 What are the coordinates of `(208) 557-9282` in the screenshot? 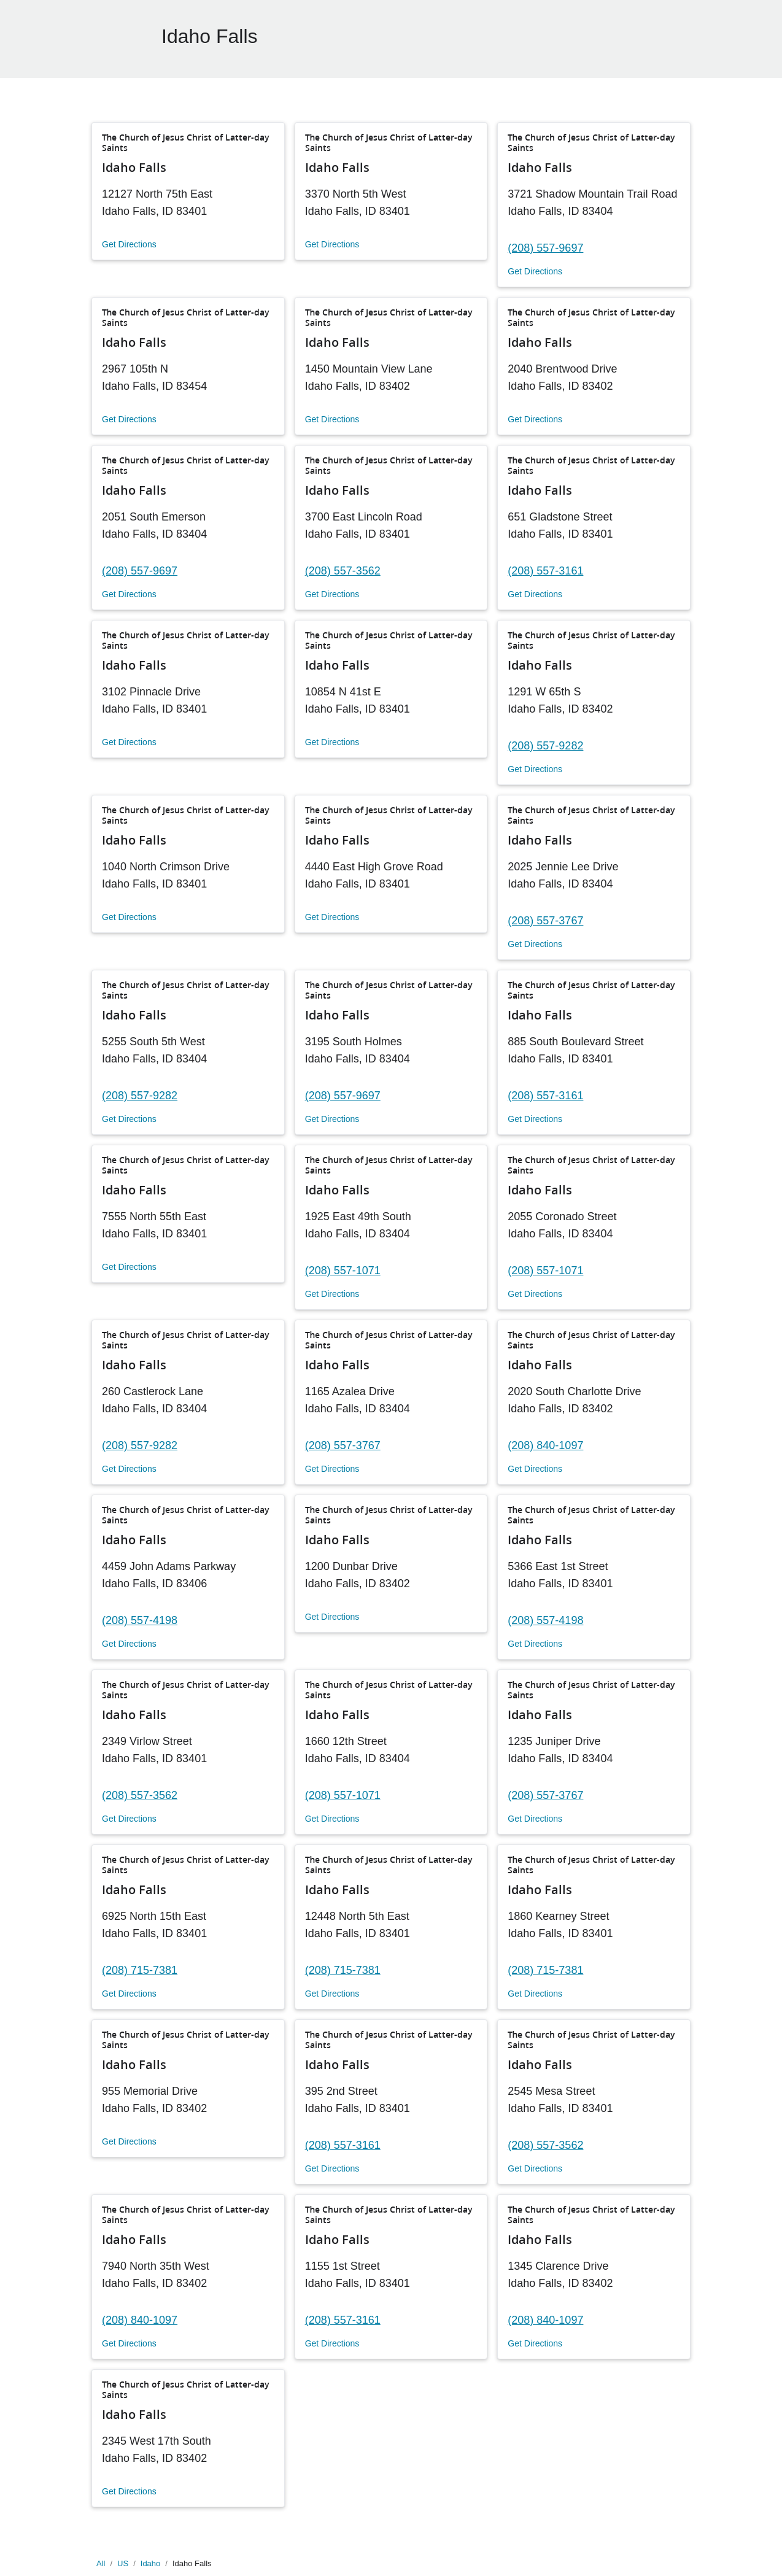 It's located at (545, 746).